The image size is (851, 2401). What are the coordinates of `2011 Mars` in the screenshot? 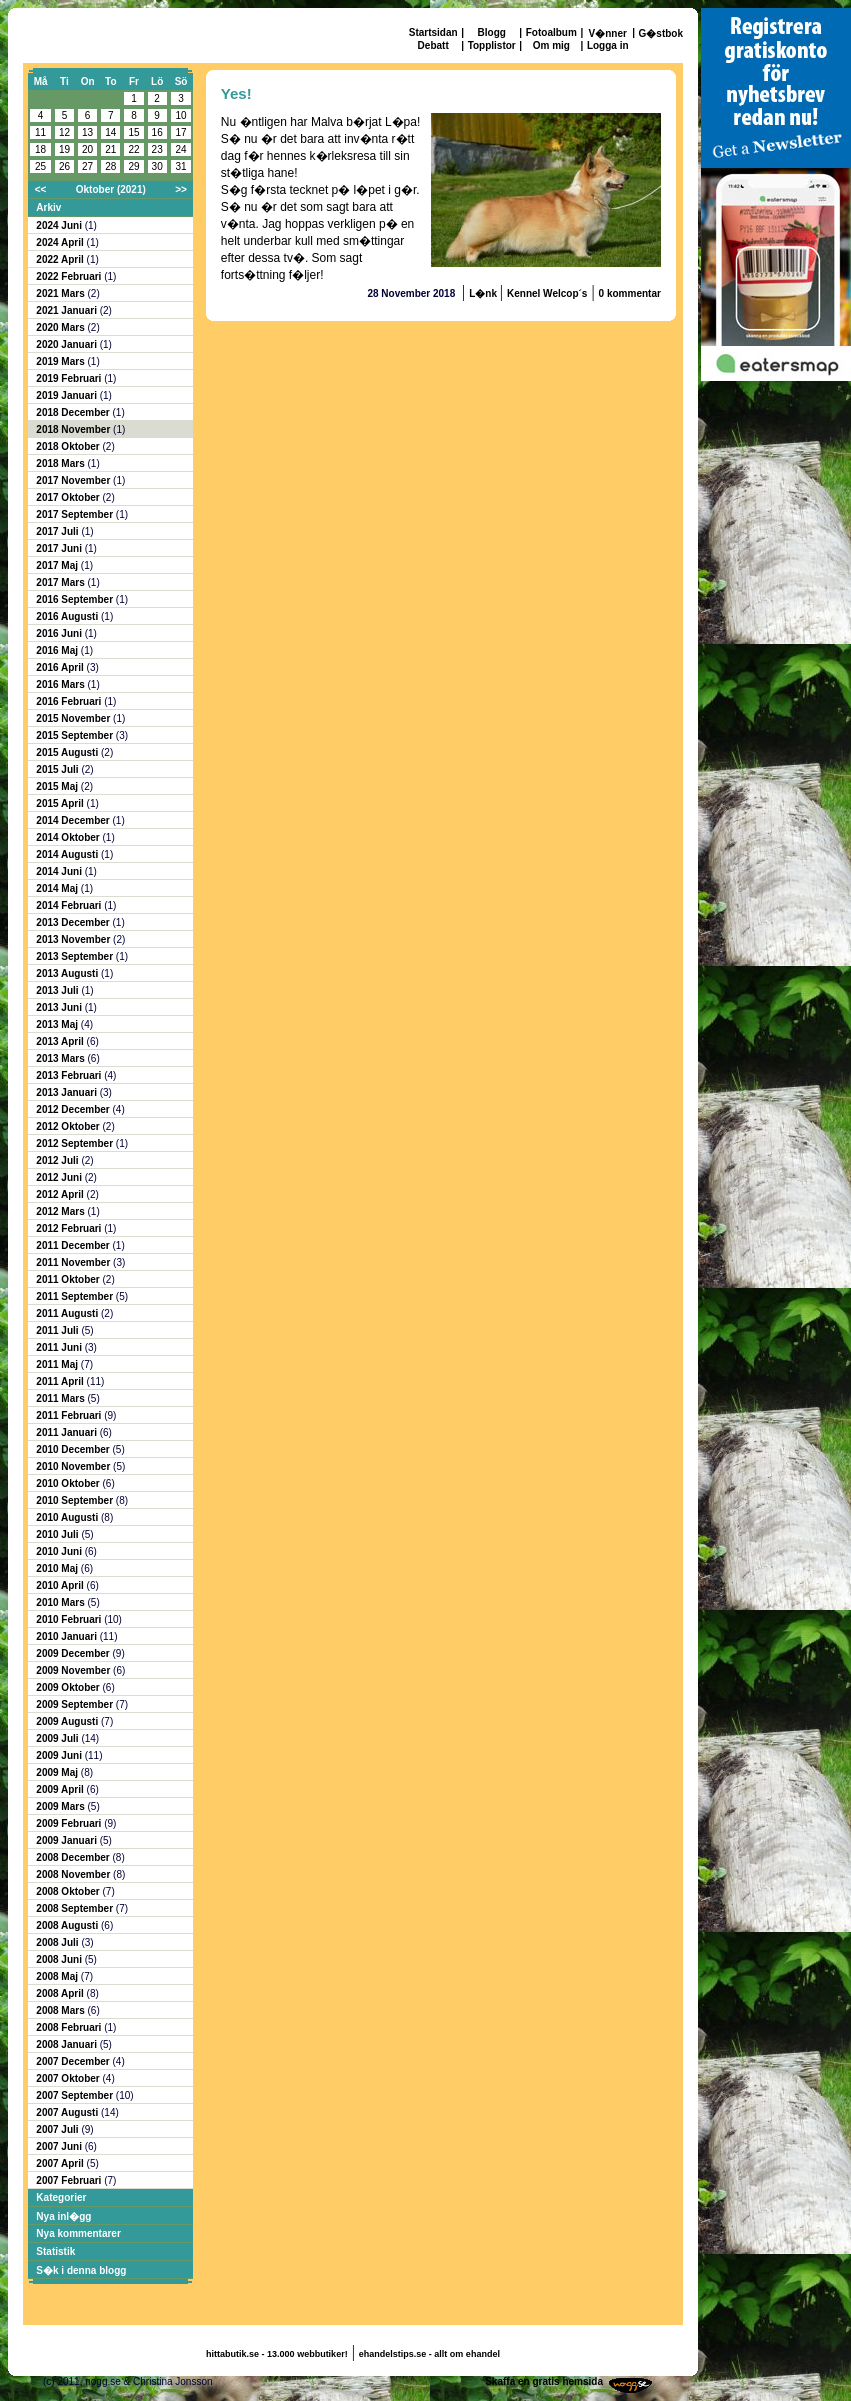 It's located at (61, 1398).